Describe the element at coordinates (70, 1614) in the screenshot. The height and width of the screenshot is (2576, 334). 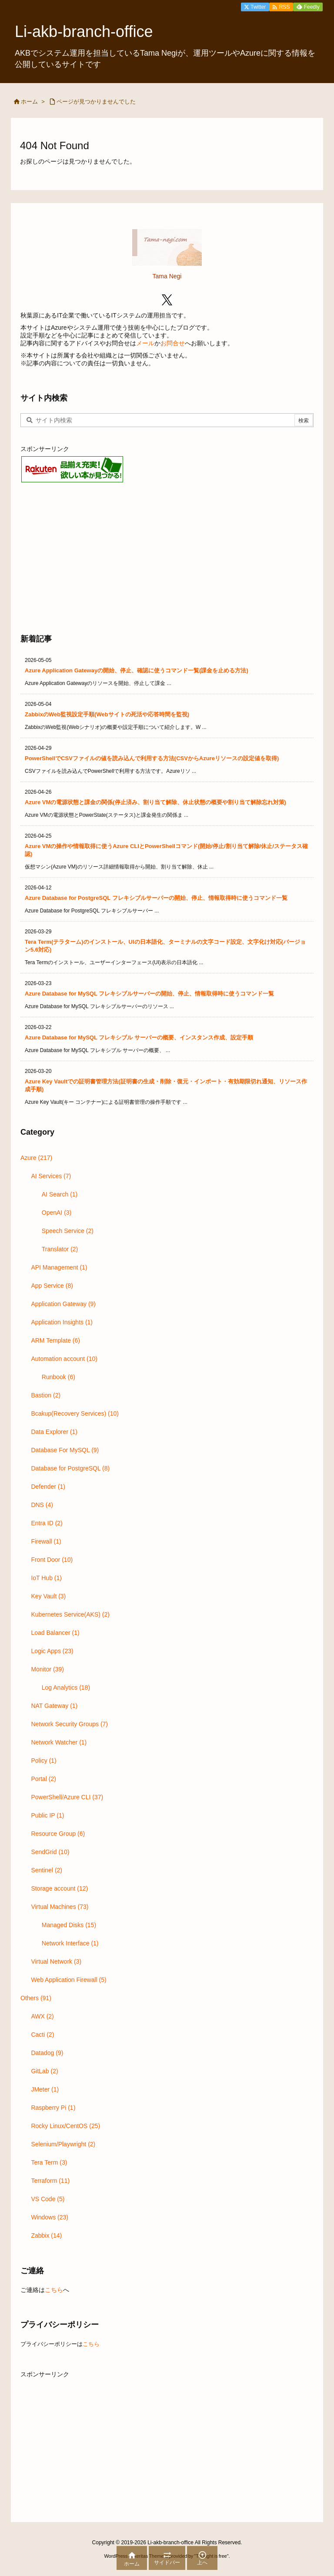
I see `Kubernetes Service(AKS)` at that location.